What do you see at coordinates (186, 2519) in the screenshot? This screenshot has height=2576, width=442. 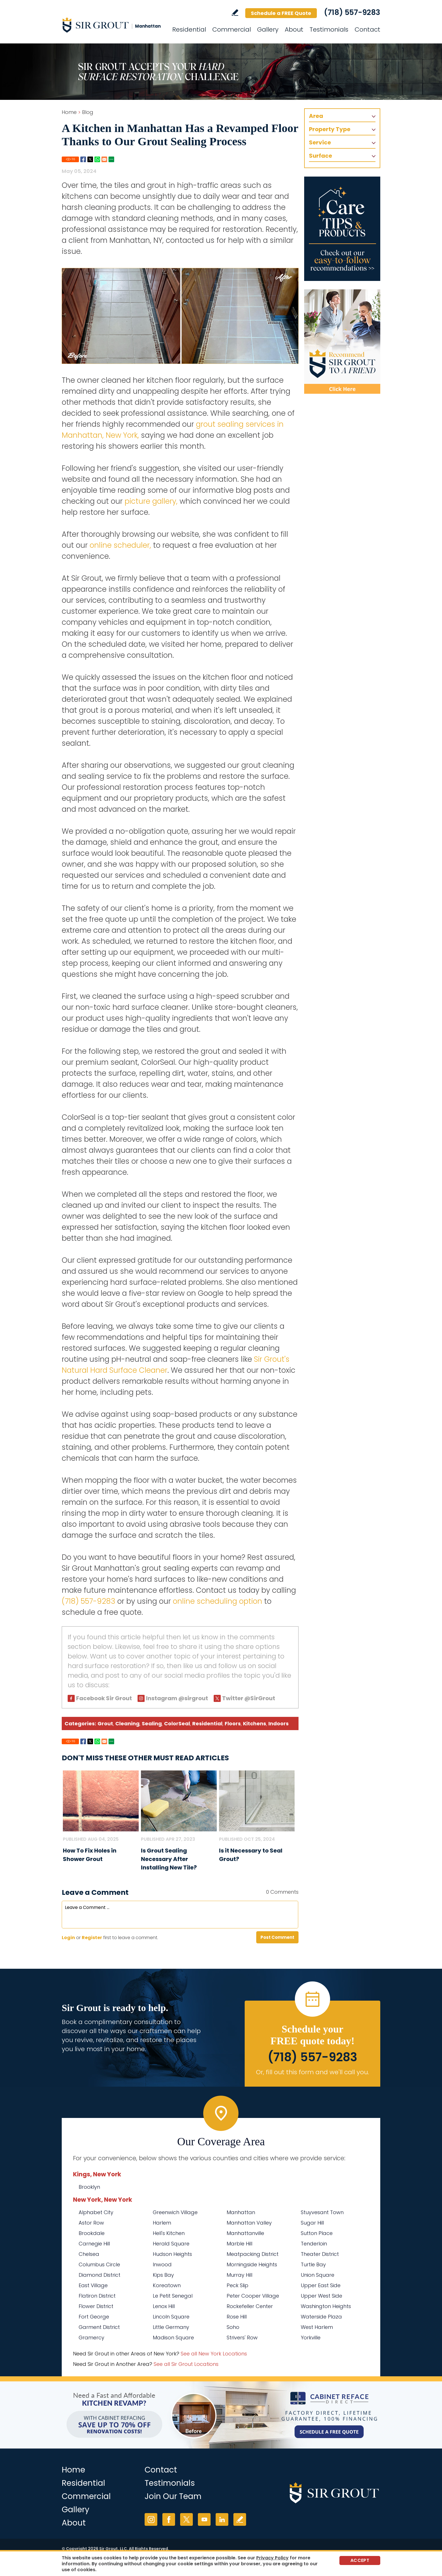 I see `Twitter [Twitter (opens in a new tab)]` at bounding box center [186, 2519].